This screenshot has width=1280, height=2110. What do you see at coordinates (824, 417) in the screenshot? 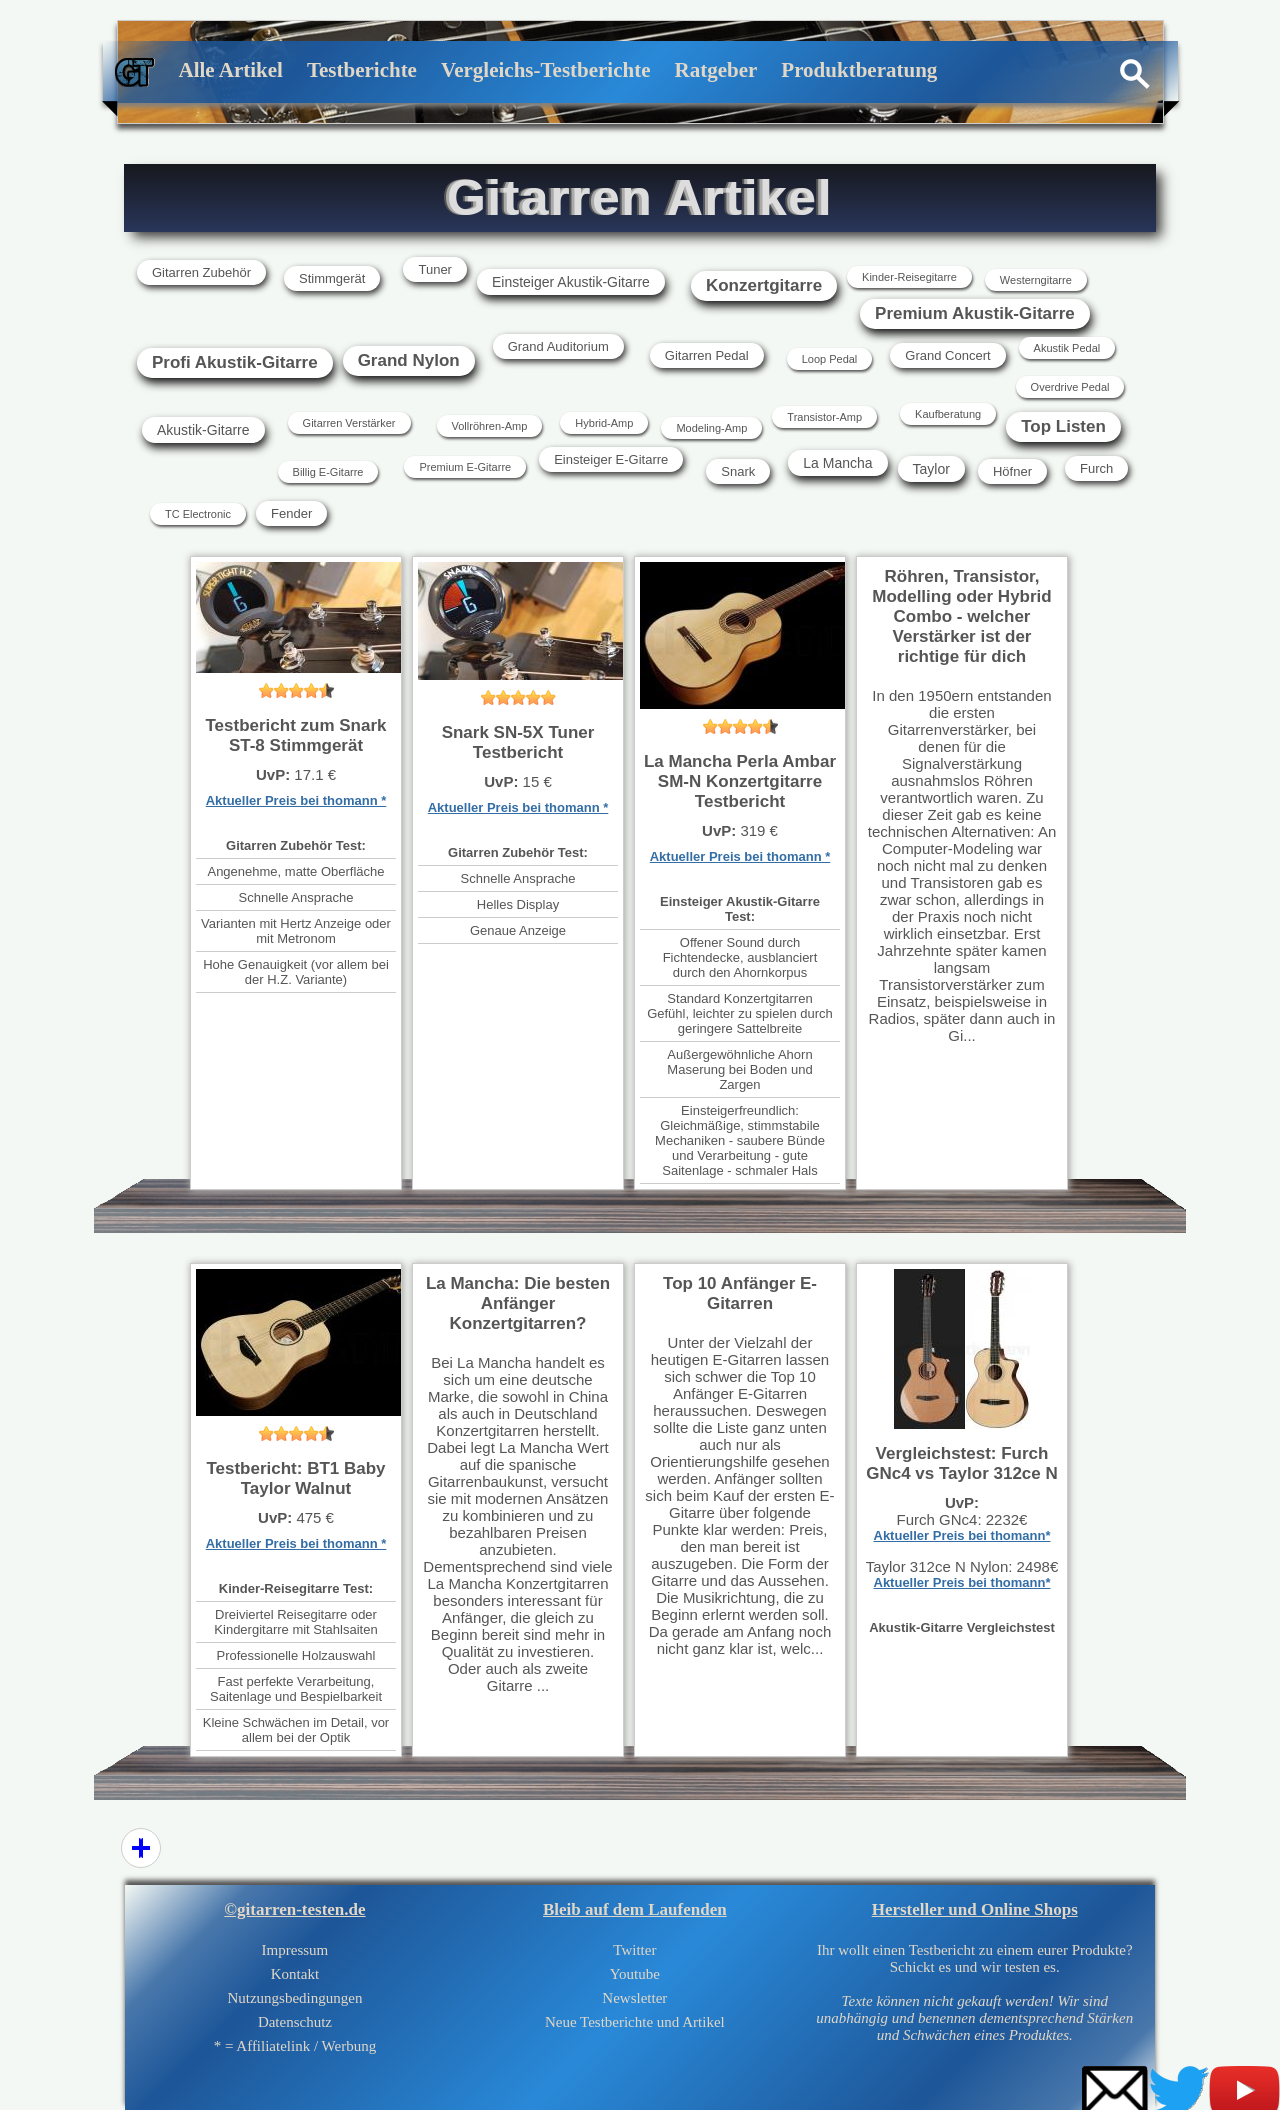
I see `Transistor-Amp` at bounding box center [824, 417].